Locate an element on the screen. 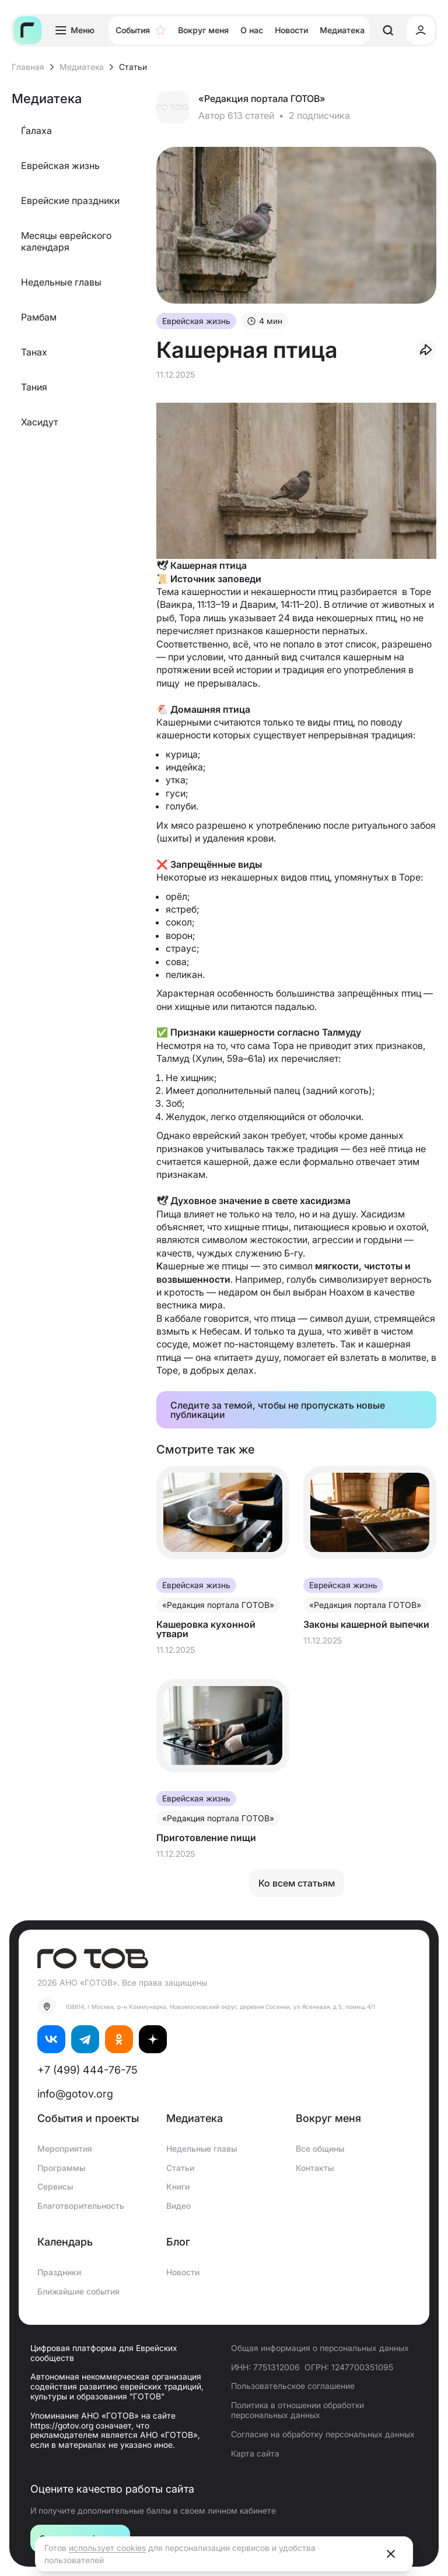  Контакты is located at coordinates (315, 2168).